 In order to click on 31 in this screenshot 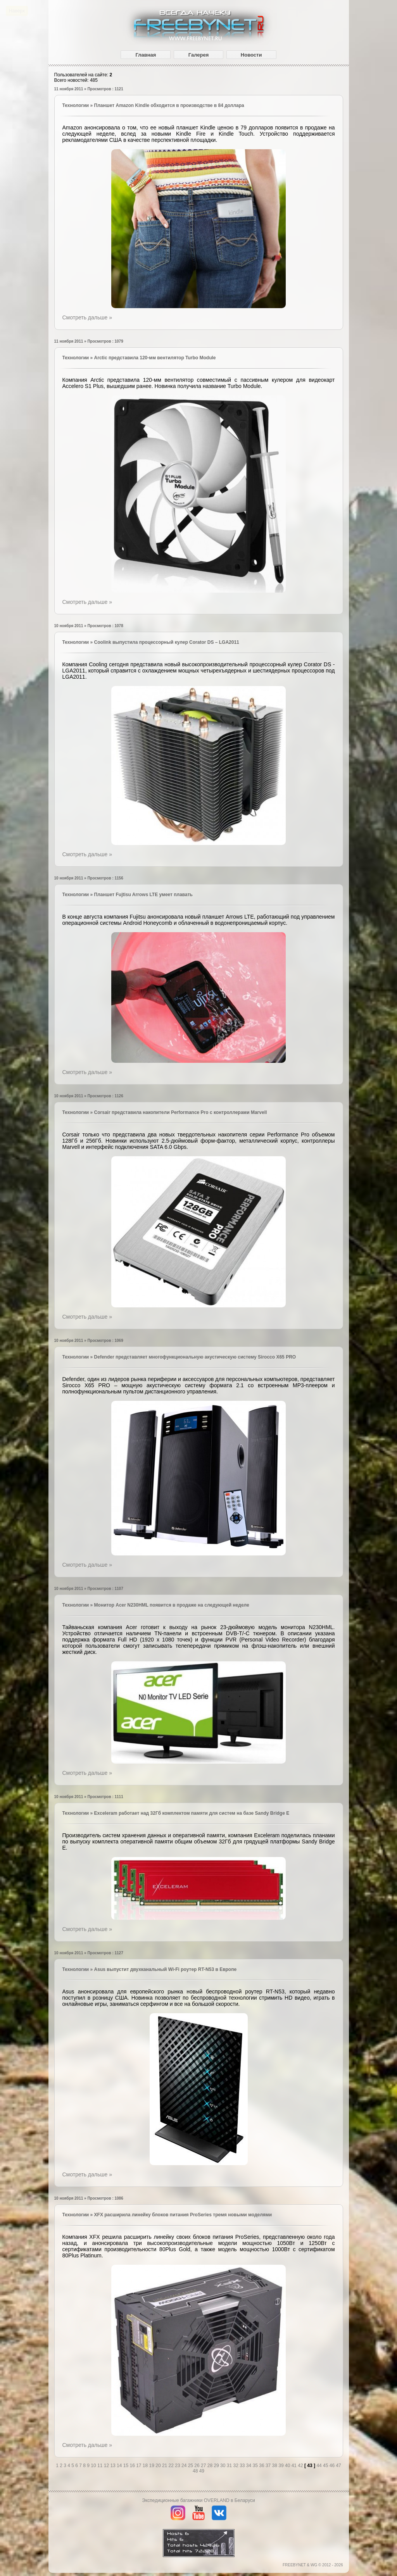, I will do `click(230, 2465)`.